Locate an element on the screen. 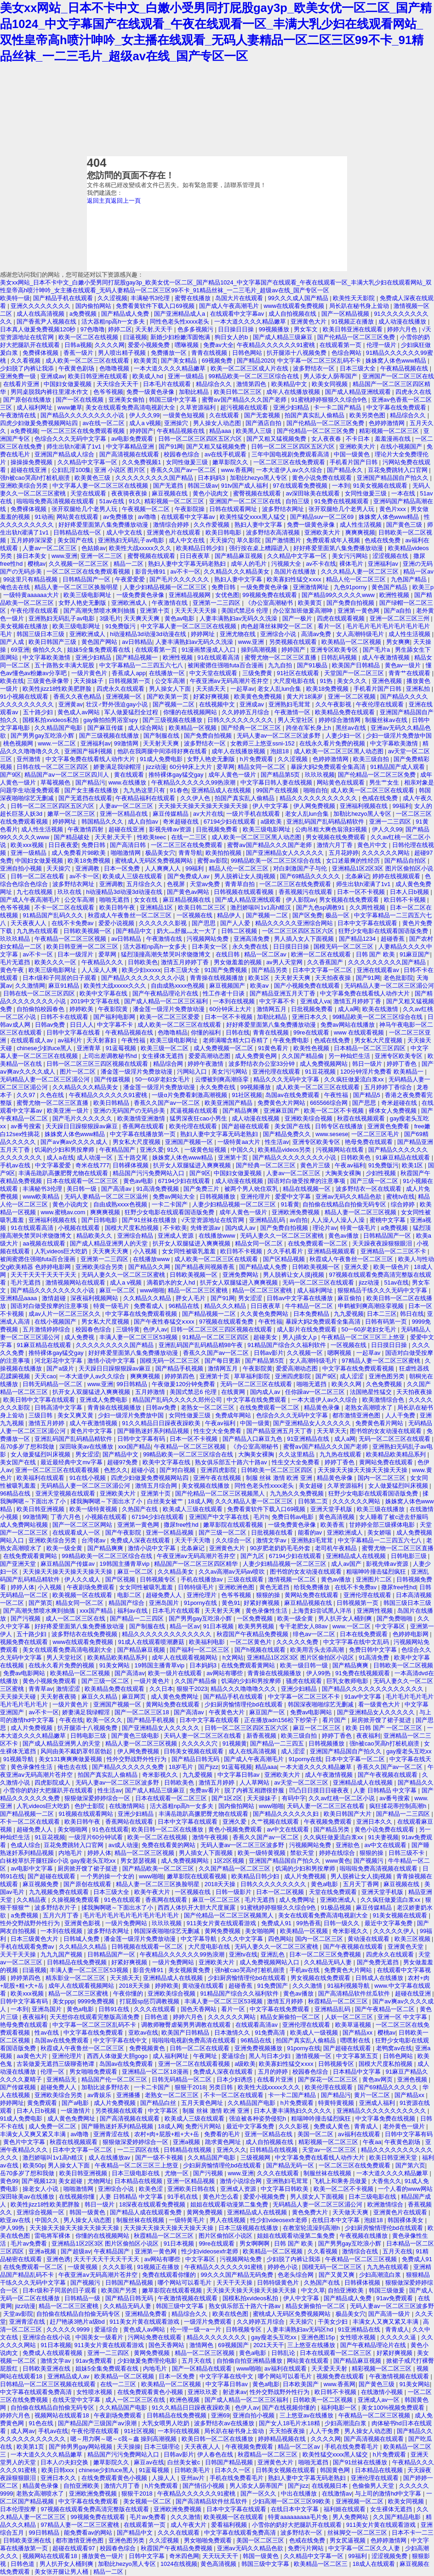 The image size is (434, 2576). 日本一区二区视频 is located at coordinates (281, 1891).